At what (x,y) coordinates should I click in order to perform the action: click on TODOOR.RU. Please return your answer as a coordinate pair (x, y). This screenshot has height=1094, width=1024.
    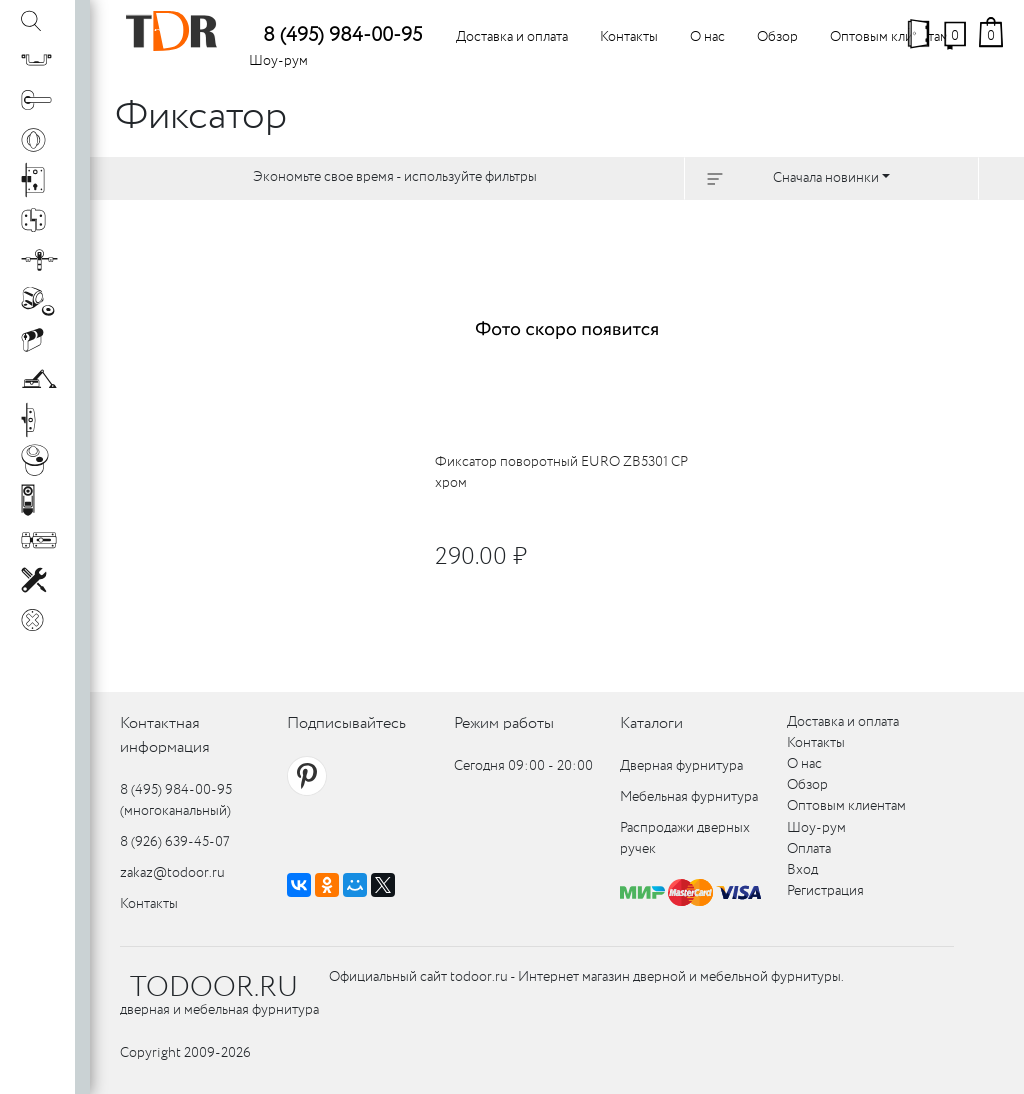
    Looking at the image, I should click on (214, 988).